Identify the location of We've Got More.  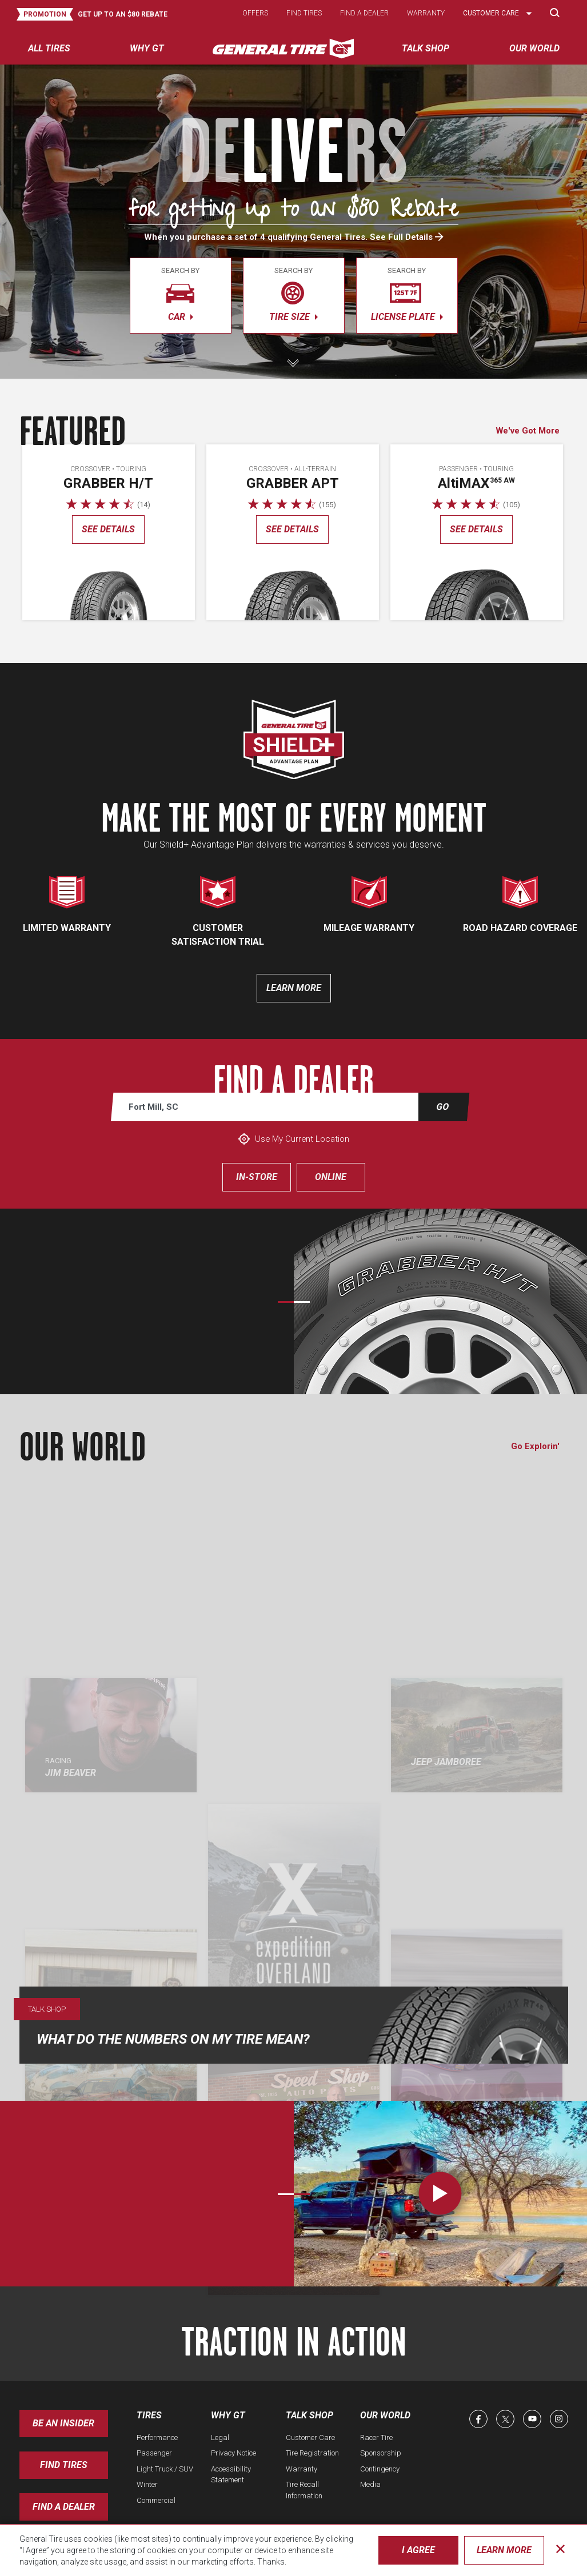
(528, 431).